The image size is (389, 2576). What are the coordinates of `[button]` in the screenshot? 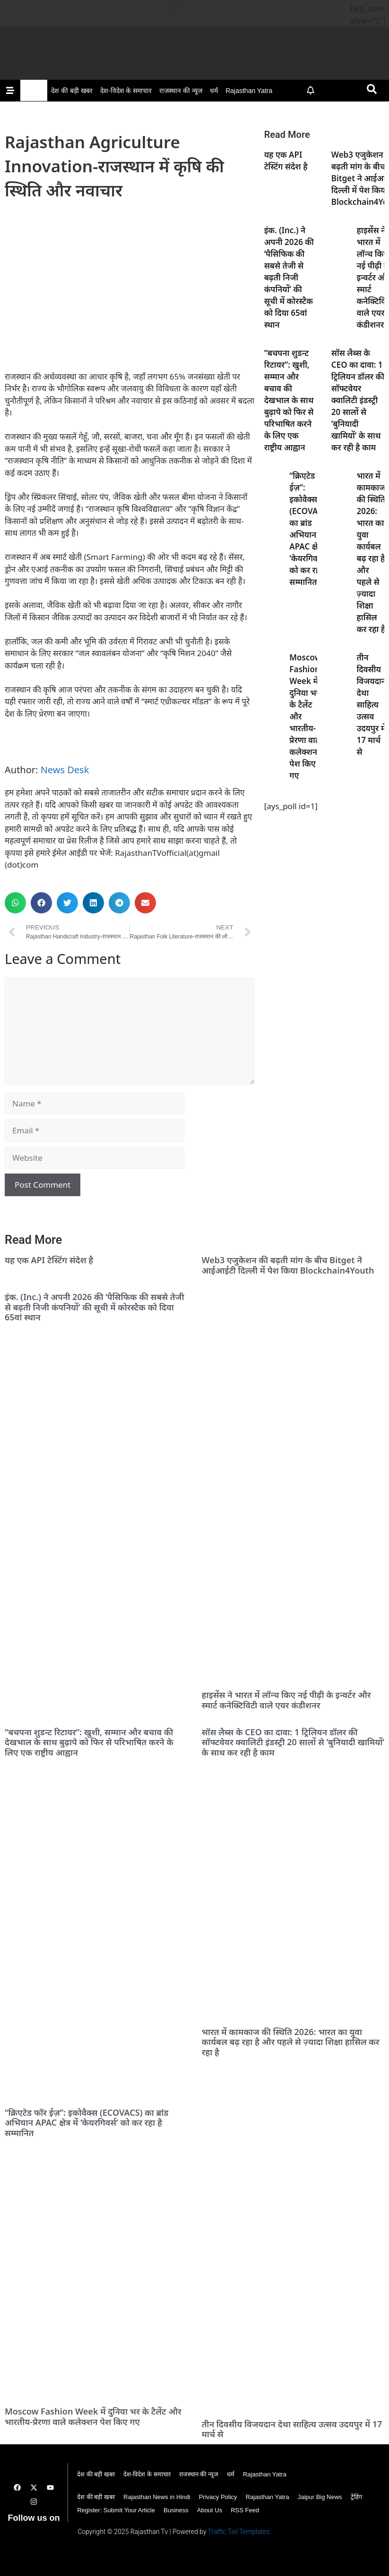 It's located at (175, 8).